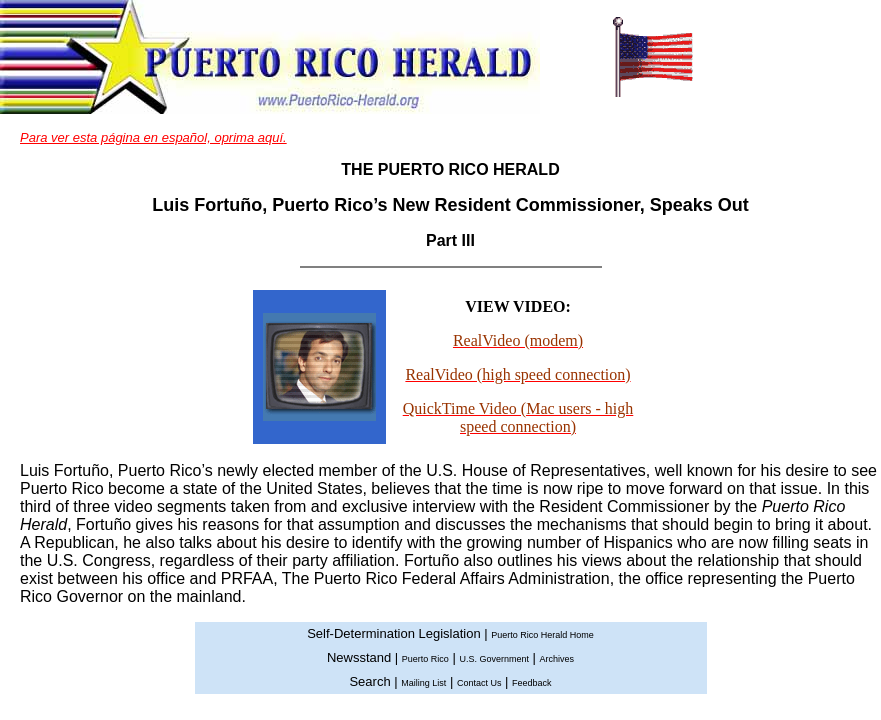 This screenshot has width=881, height=720. Describe the element at coordinates (494, 659) in the screenshot. I see `U.S. Government` at that location.